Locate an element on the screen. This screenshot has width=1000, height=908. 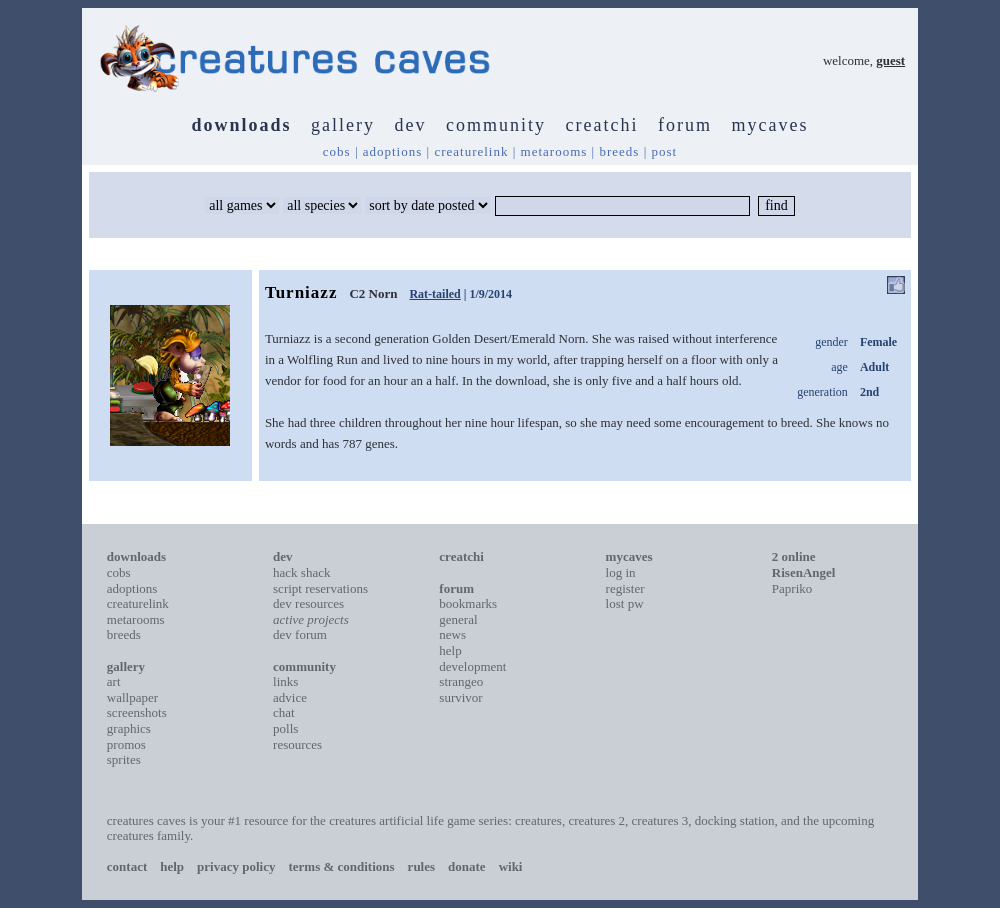
advice is located at coordinates (290, 697).